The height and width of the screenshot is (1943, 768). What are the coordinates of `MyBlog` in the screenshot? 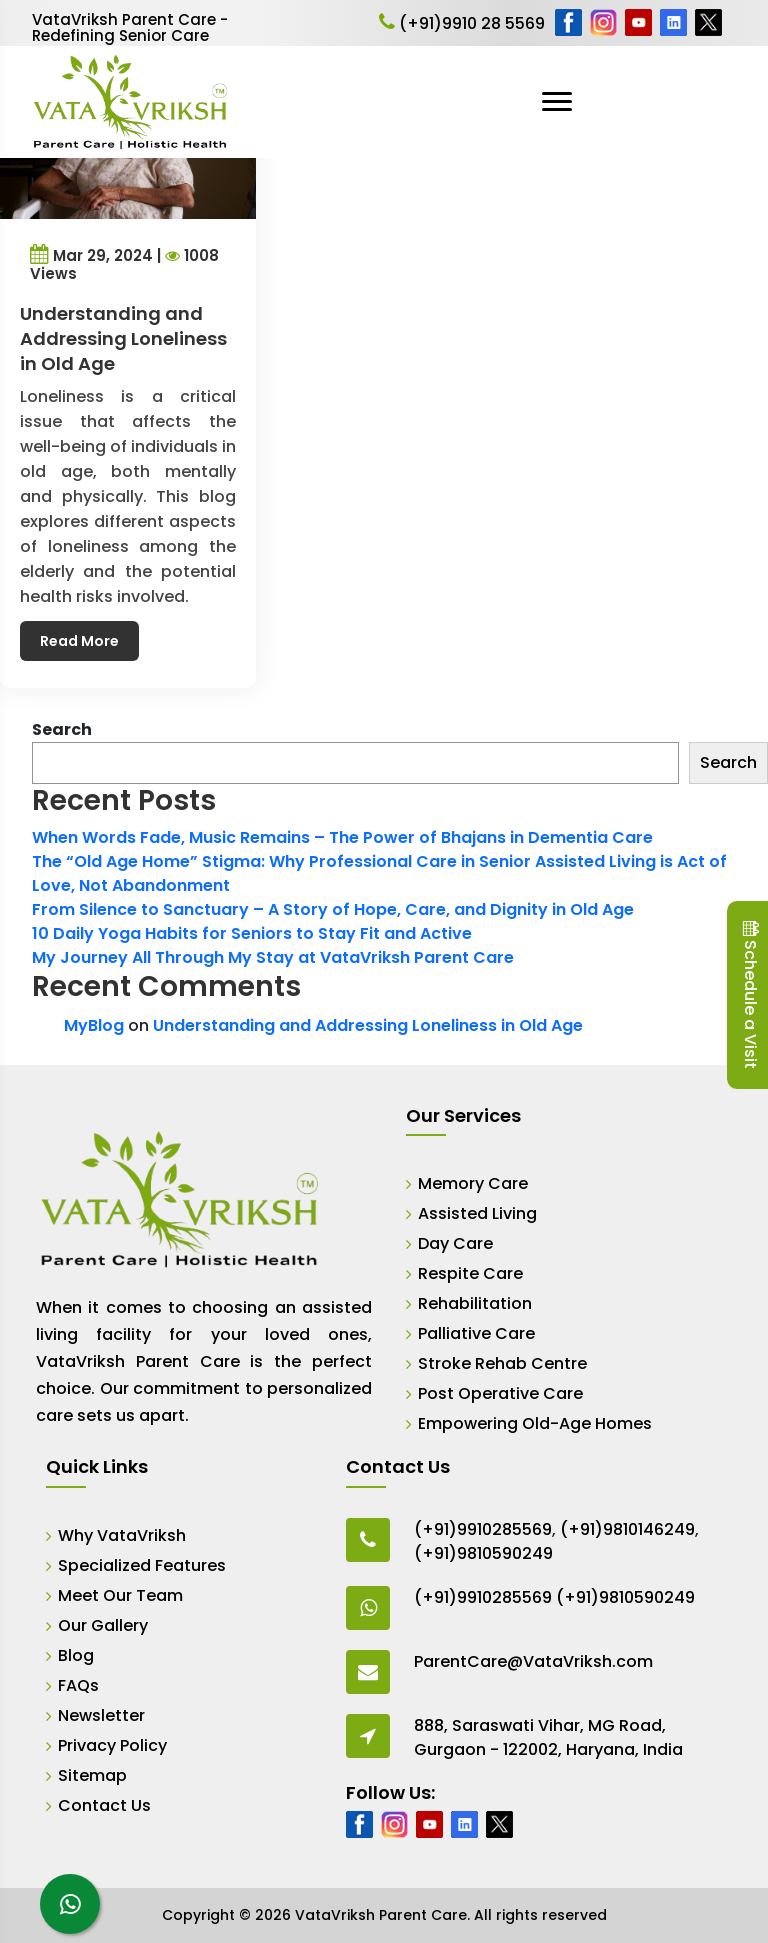 It's located at (94, 1025).